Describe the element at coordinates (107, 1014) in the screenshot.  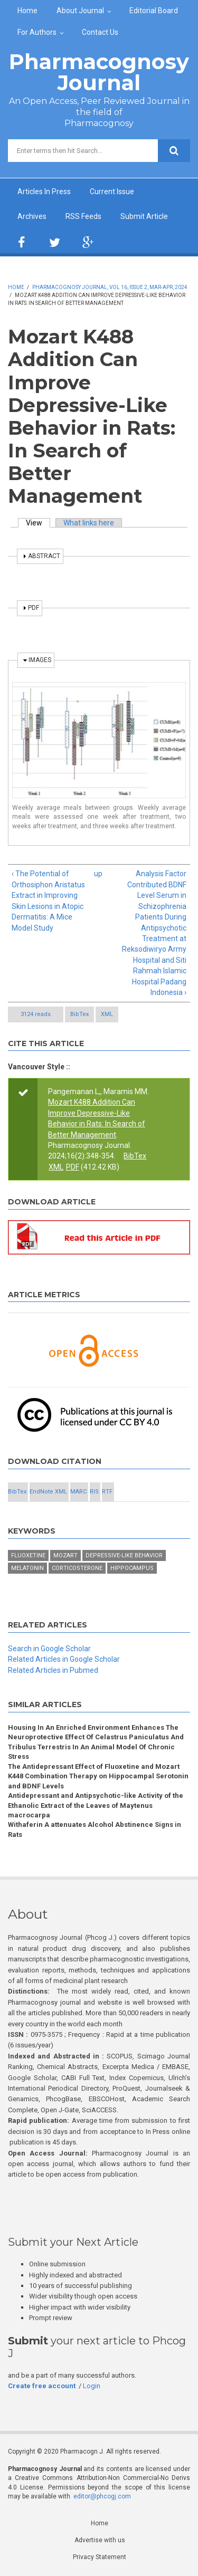
I see `XML` at that location.